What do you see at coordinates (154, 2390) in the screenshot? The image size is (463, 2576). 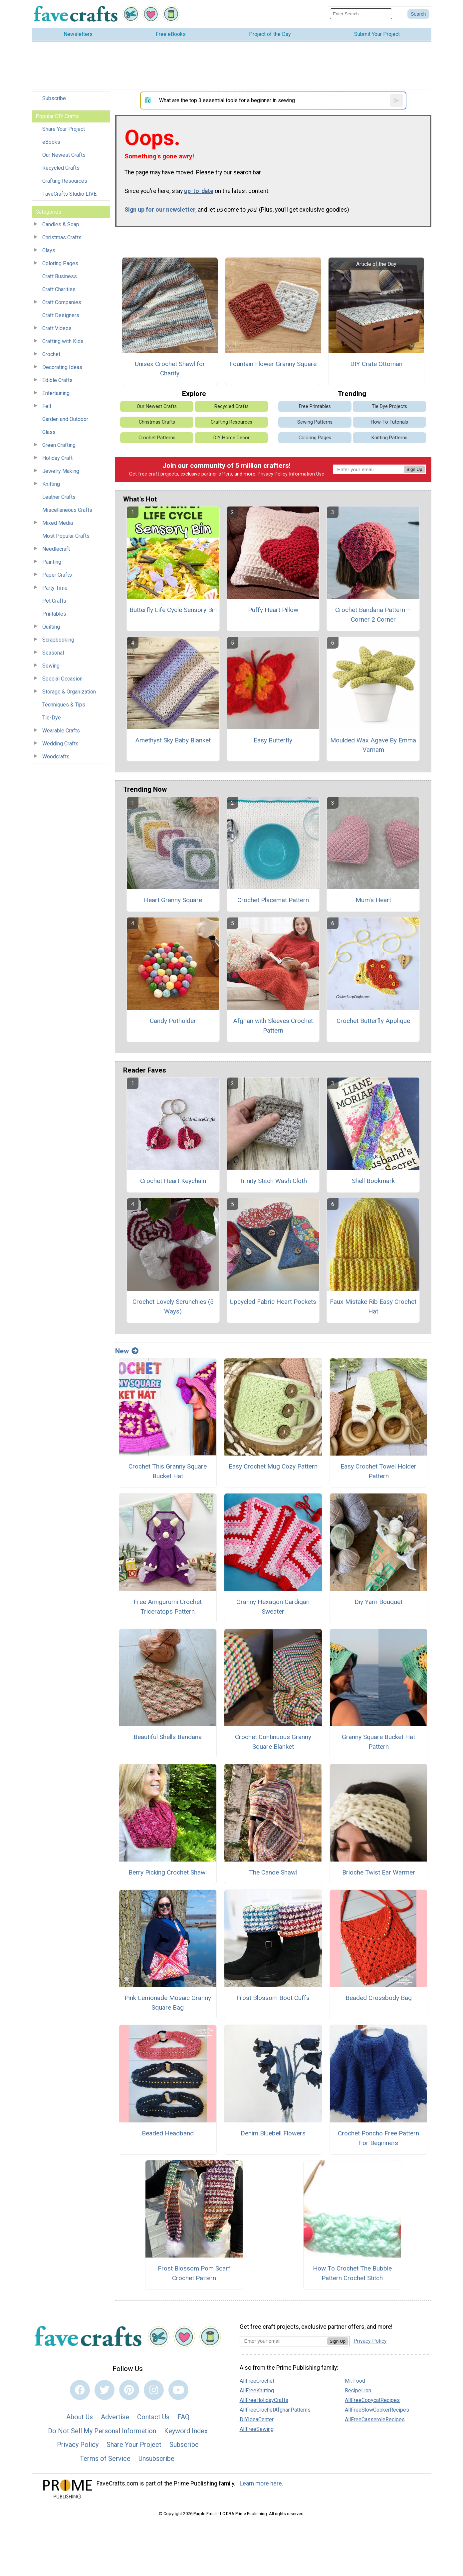 I see `[Link to instagram]` at bounding box center [154, 2390].